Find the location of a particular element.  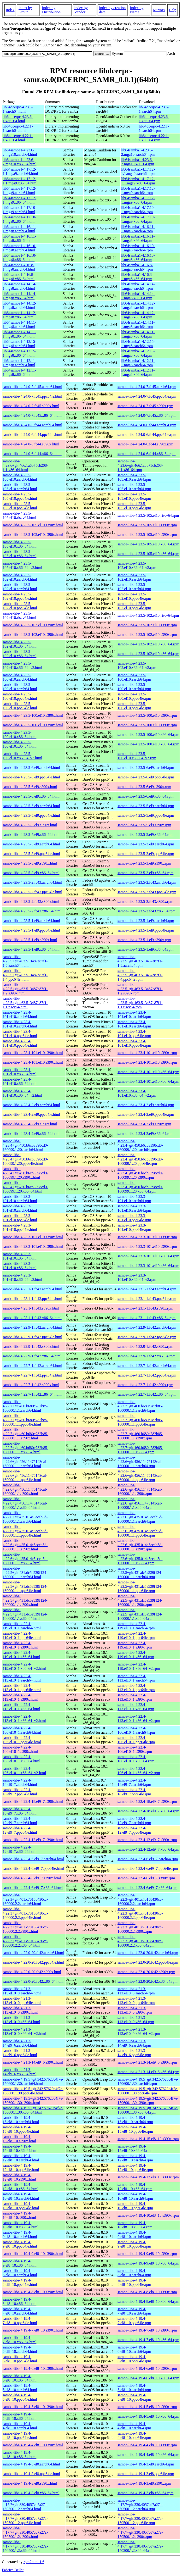

lib64dcerpc-4.22.1-1.aarch64.rpm is located at coordinates (154, 128).